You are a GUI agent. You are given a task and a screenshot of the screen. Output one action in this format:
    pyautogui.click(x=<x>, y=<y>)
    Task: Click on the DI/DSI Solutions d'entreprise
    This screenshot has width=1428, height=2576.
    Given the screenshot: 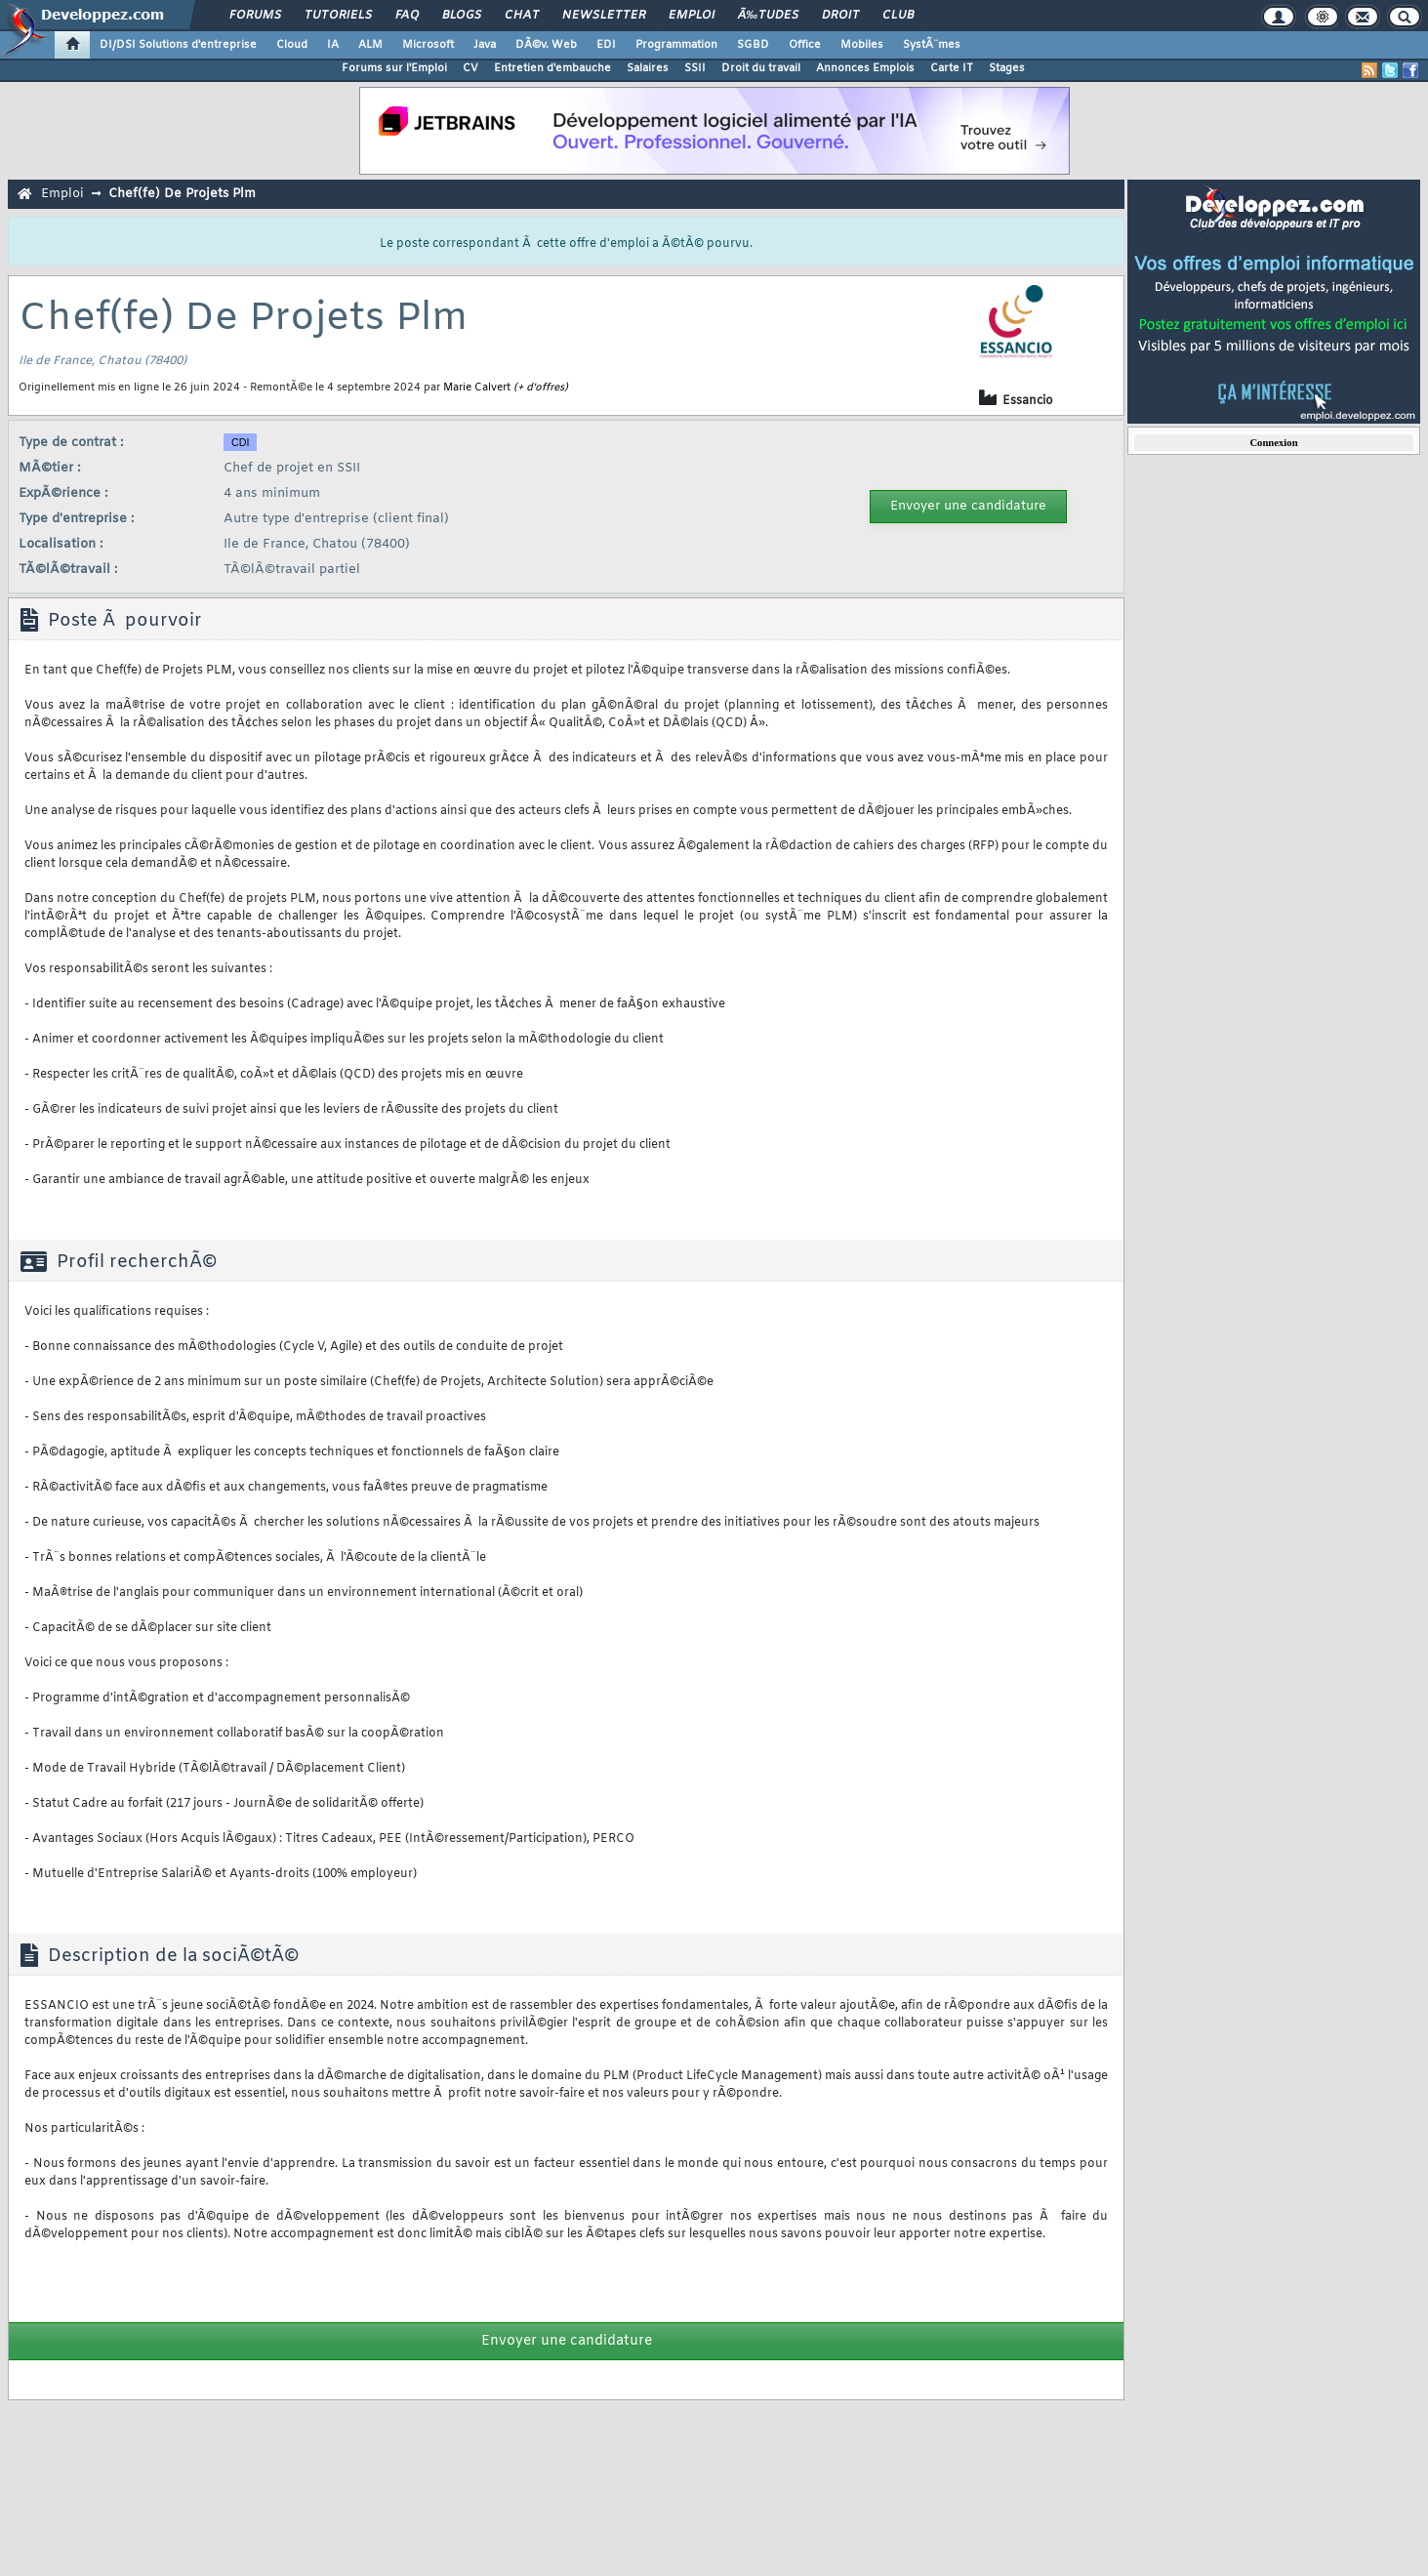 What is the action you would take?
    pyautogui.click(x=178, y=45)
    